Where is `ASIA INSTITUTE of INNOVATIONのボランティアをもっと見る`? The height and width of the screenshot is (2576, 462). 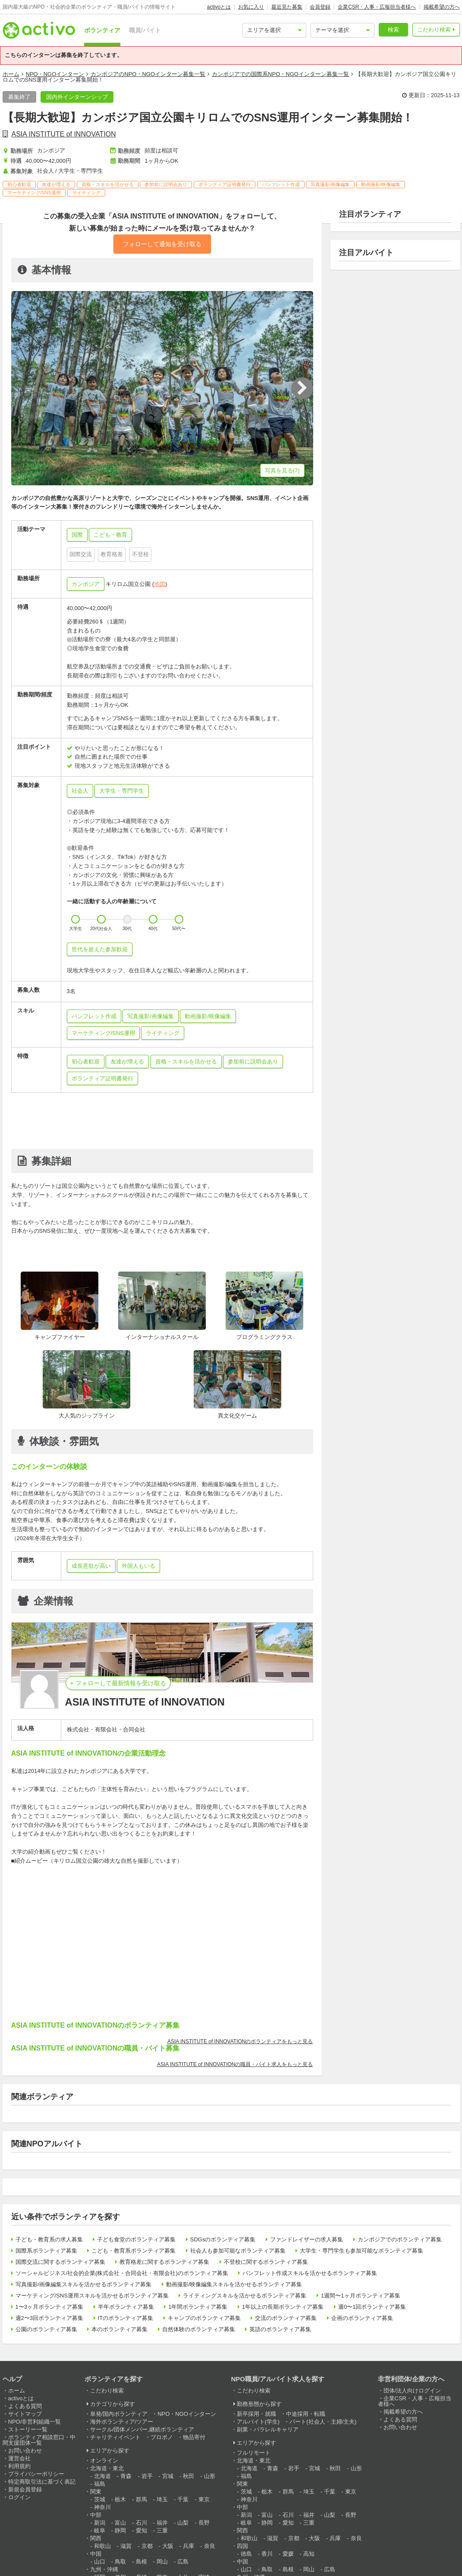 ASIA INSTITUTE of INNOVATIONのボランティアをもっと見る is located at coordinates (240, 2041).